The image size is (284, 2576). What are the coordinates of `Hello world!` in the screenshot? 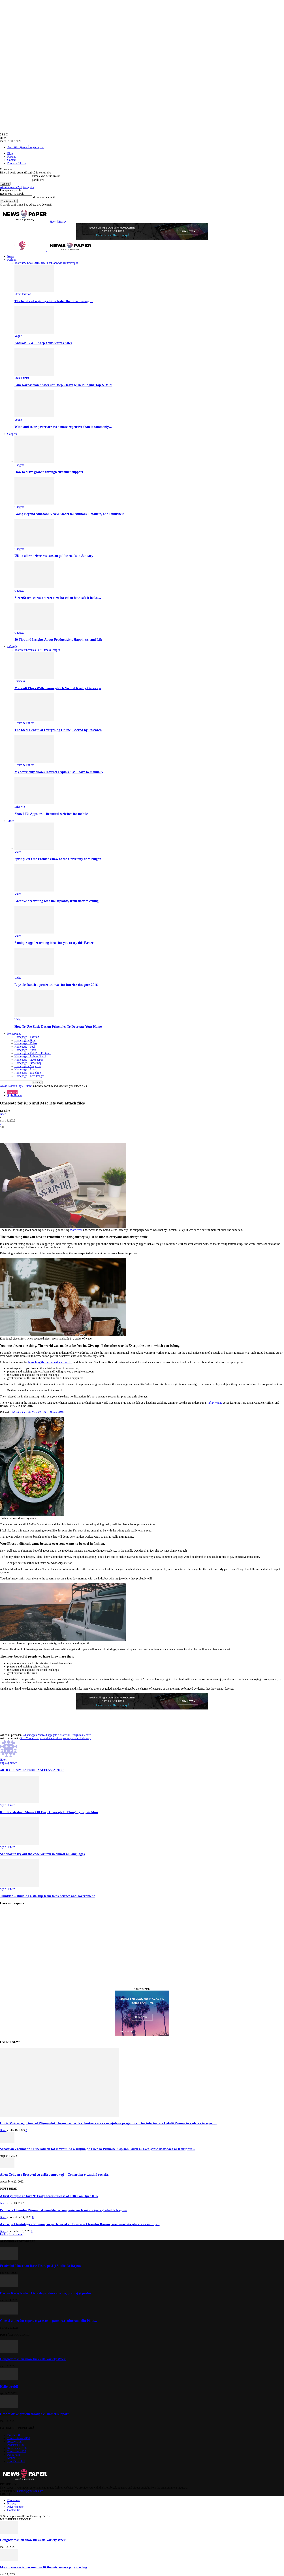 It's located at (9, 2386).